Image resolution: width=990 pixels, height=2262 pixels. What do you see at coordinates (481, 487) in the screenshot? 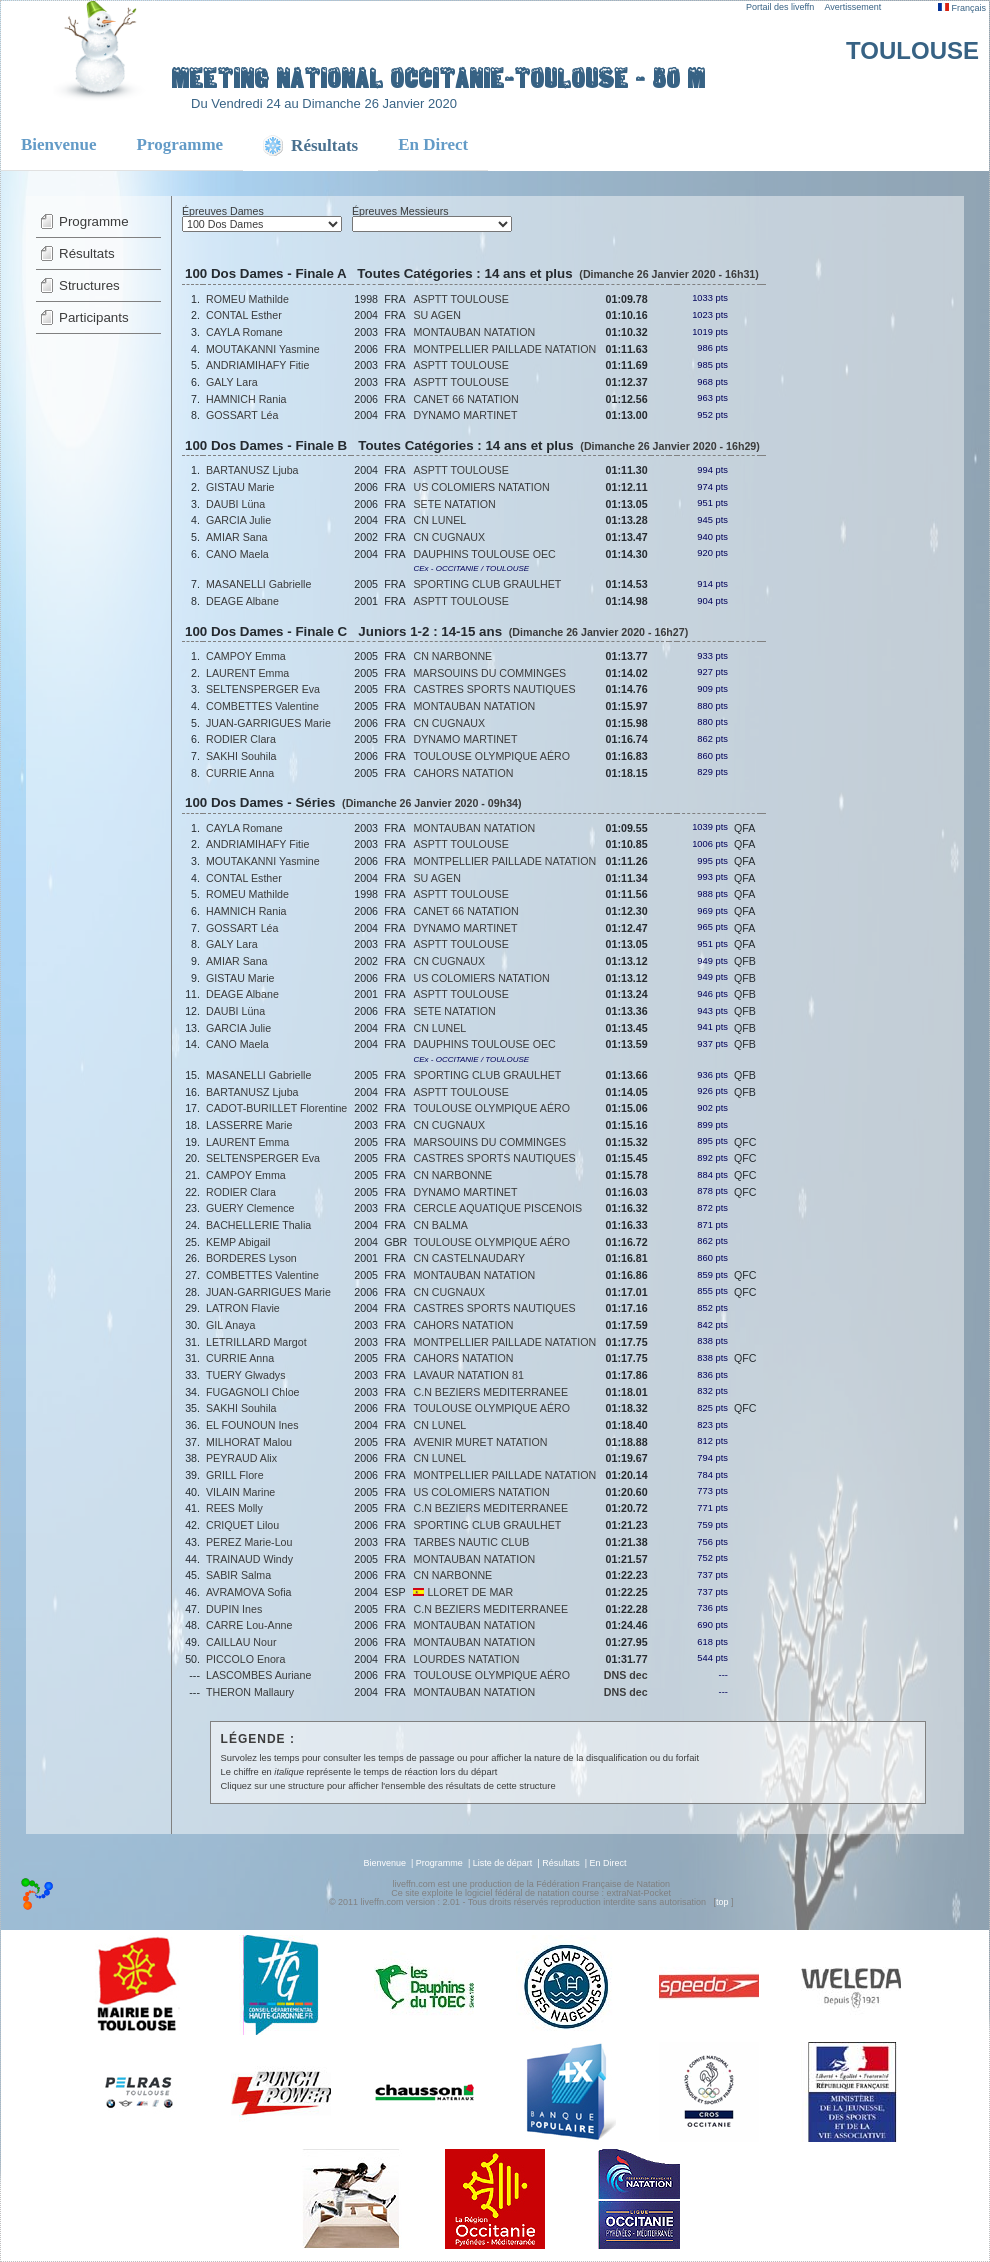
I see `US COLOMIERS NATATION` at bounding box center [481, 487].